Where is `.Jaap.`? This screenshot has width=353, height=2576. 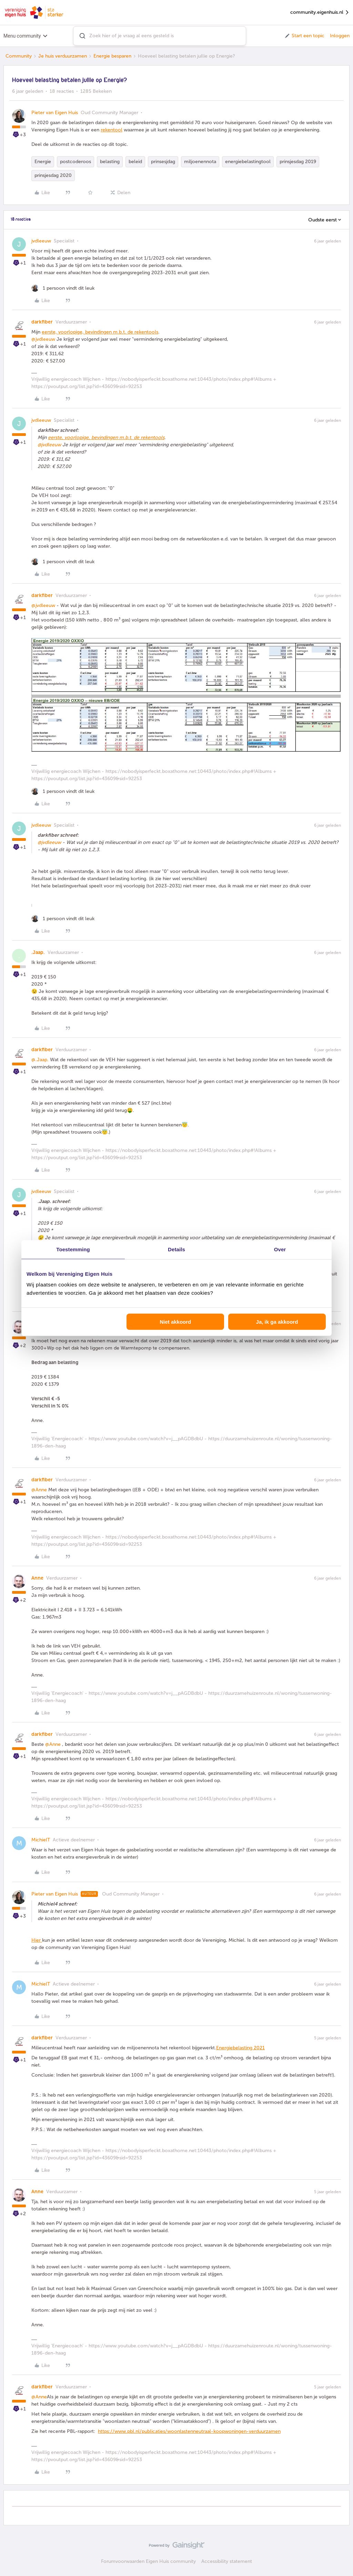 .Jaap. is located at coordinates (38, 952).